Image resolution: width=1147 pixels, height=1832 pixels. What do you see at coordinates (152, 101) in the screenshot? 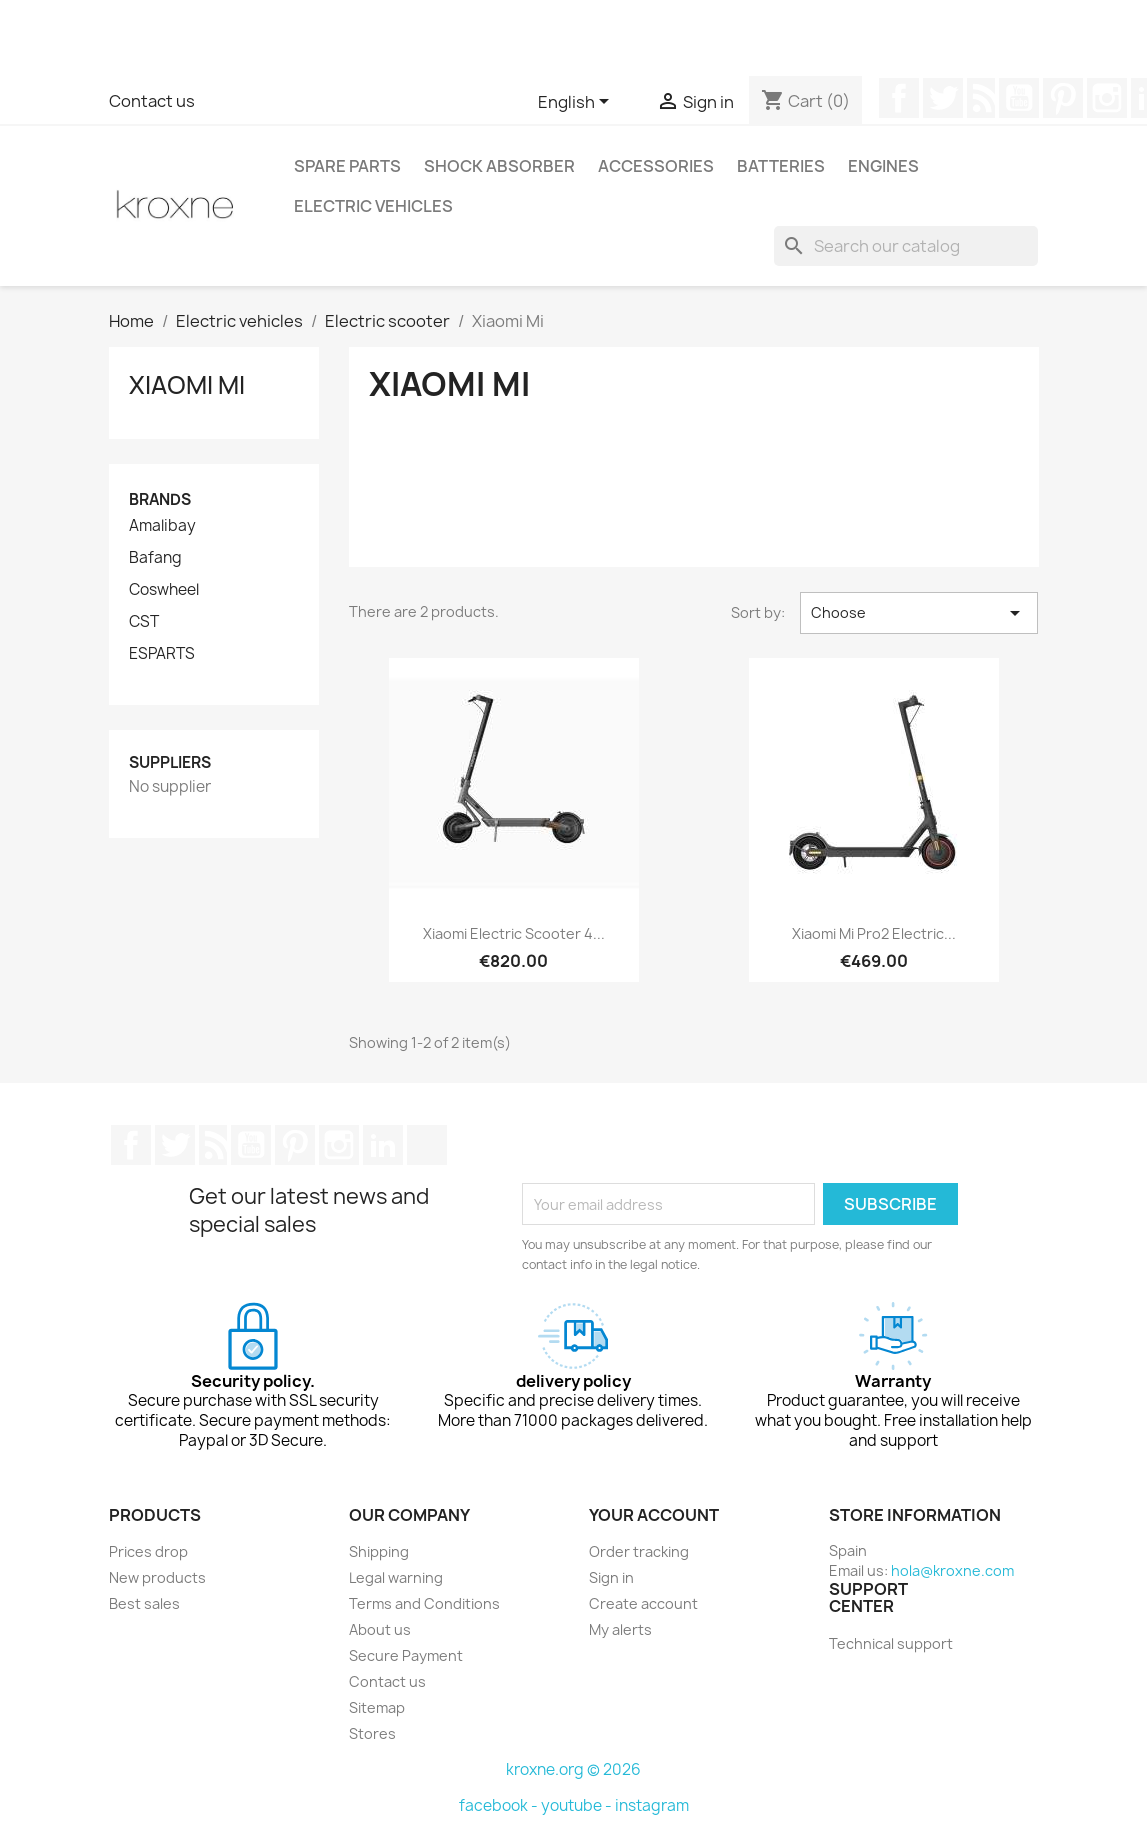
I see `Contact us` at bounding box center [152, 101].